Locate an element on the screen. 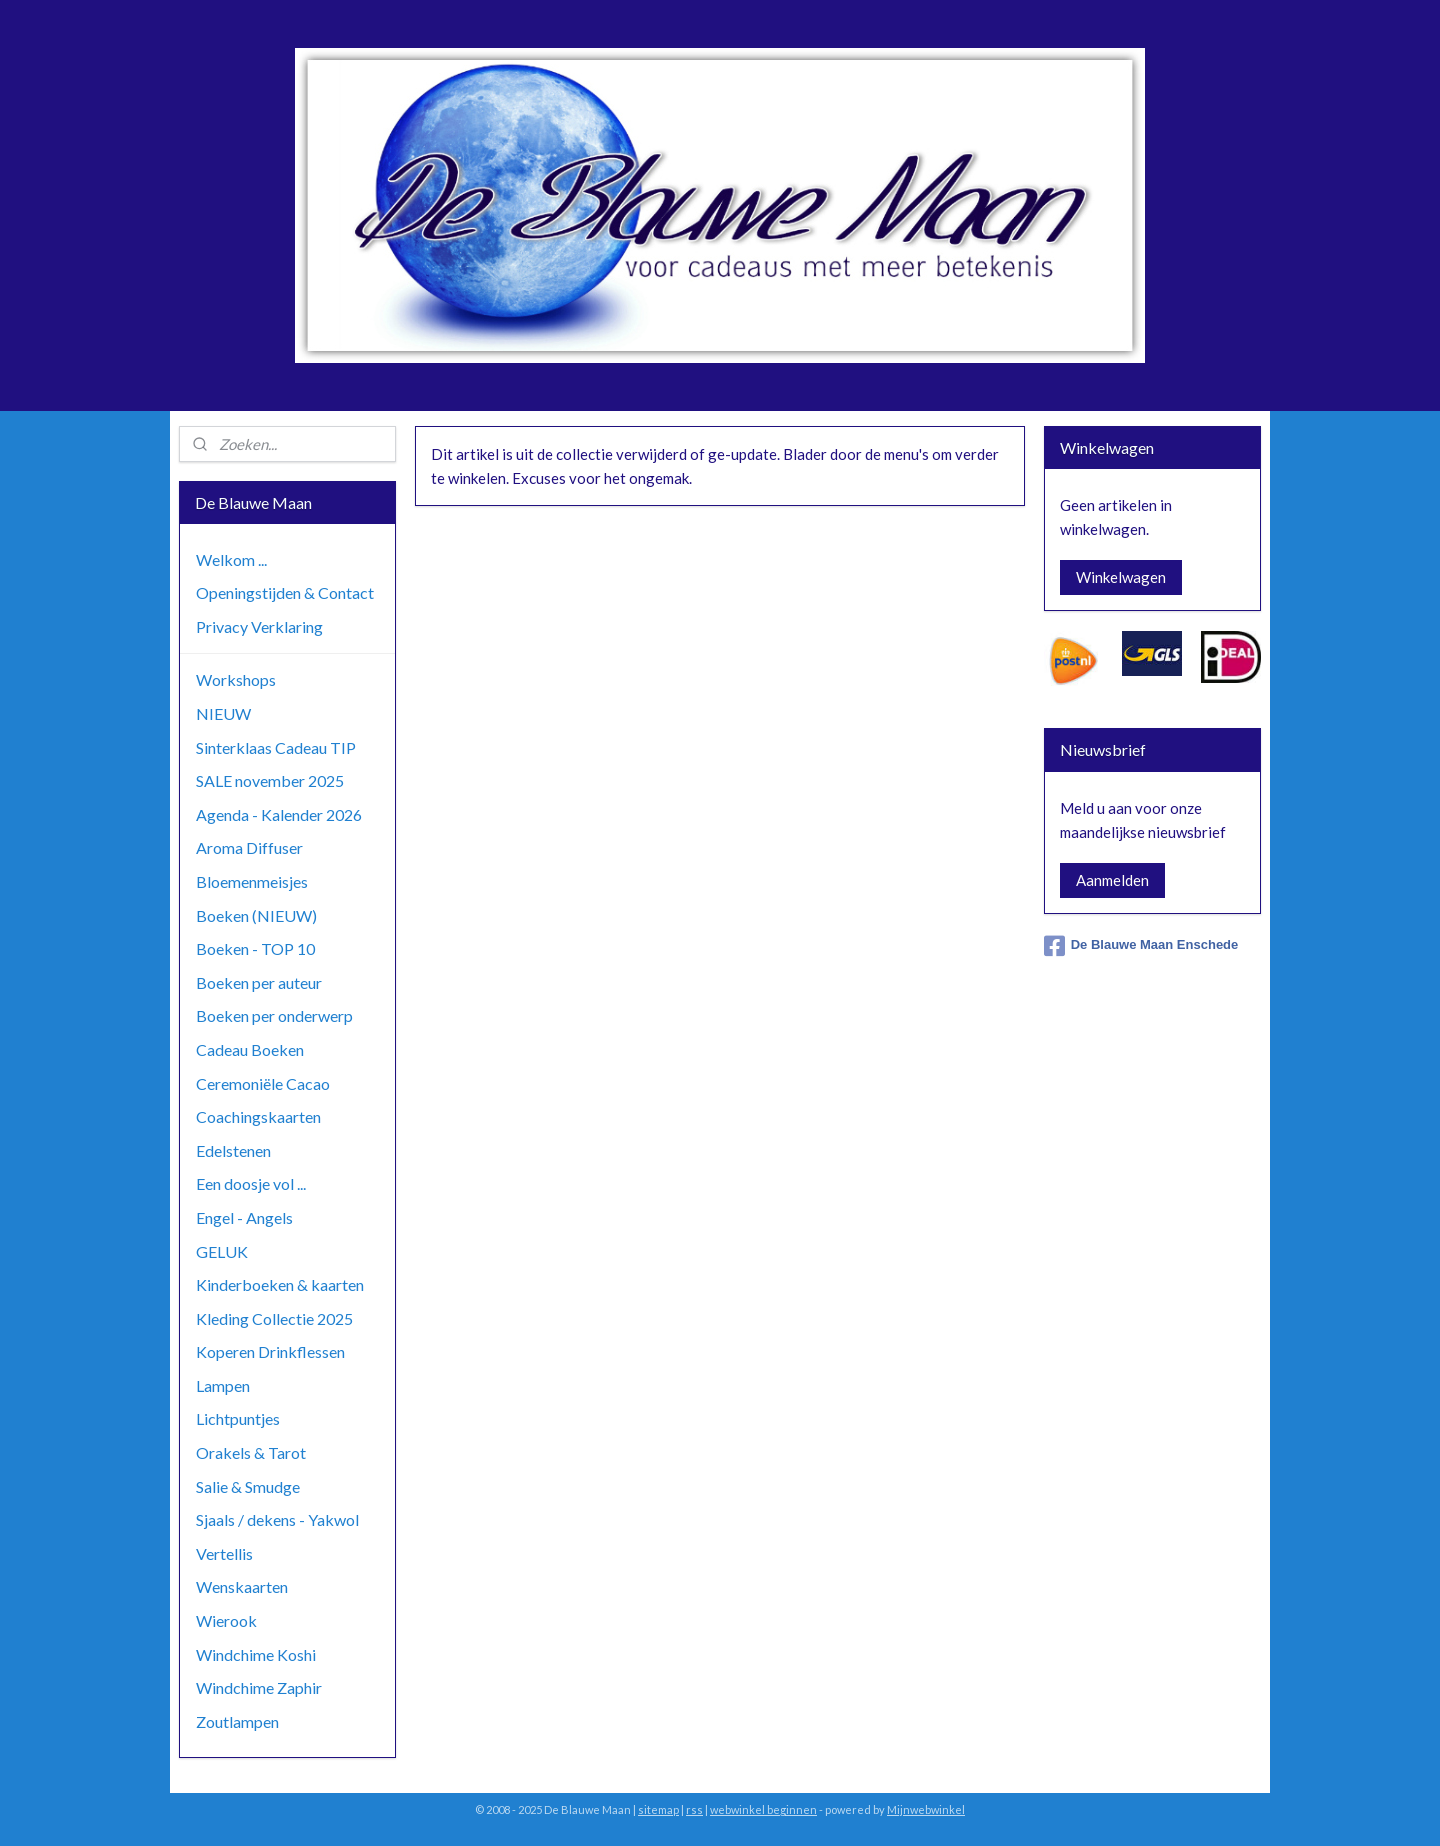 This screenshot has height=1846, width=1440. Bloemenmeisjes is located at coordinates (252, 881).